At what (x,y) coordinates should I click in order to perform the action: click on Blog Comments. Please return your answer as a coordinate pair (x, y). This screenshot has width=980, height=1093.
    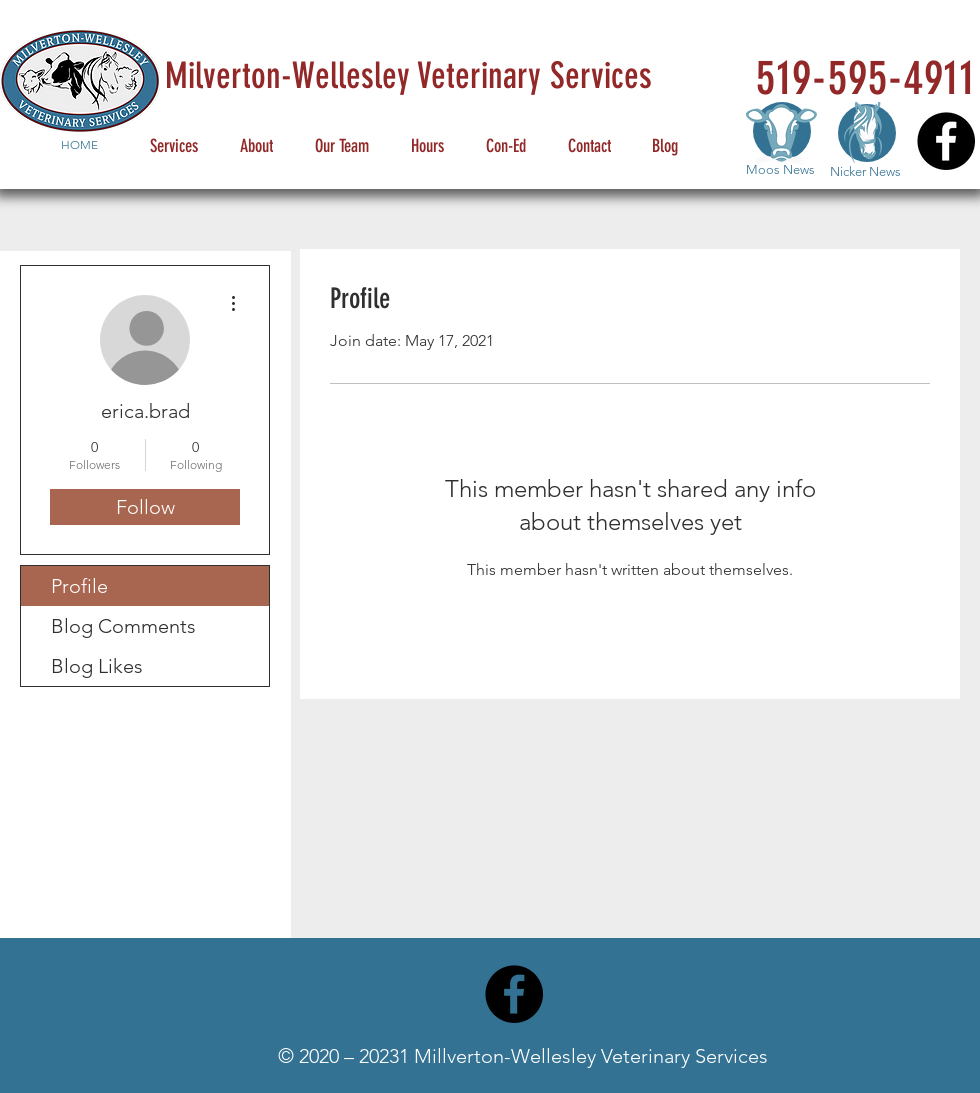
    Looking at the image, I should click on (123, 626).